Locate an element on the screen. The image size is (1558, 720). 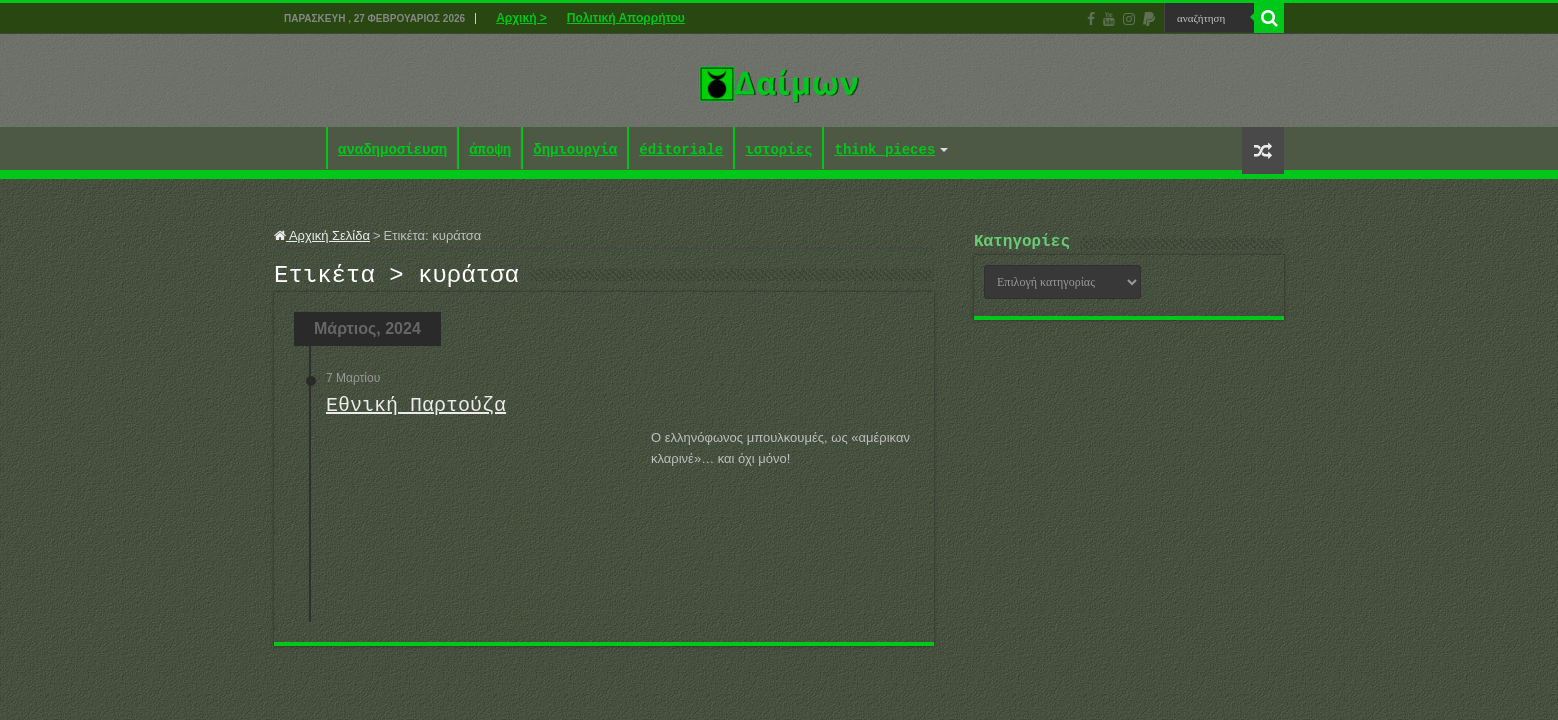
άποψη is located at coordinates (490, 150).